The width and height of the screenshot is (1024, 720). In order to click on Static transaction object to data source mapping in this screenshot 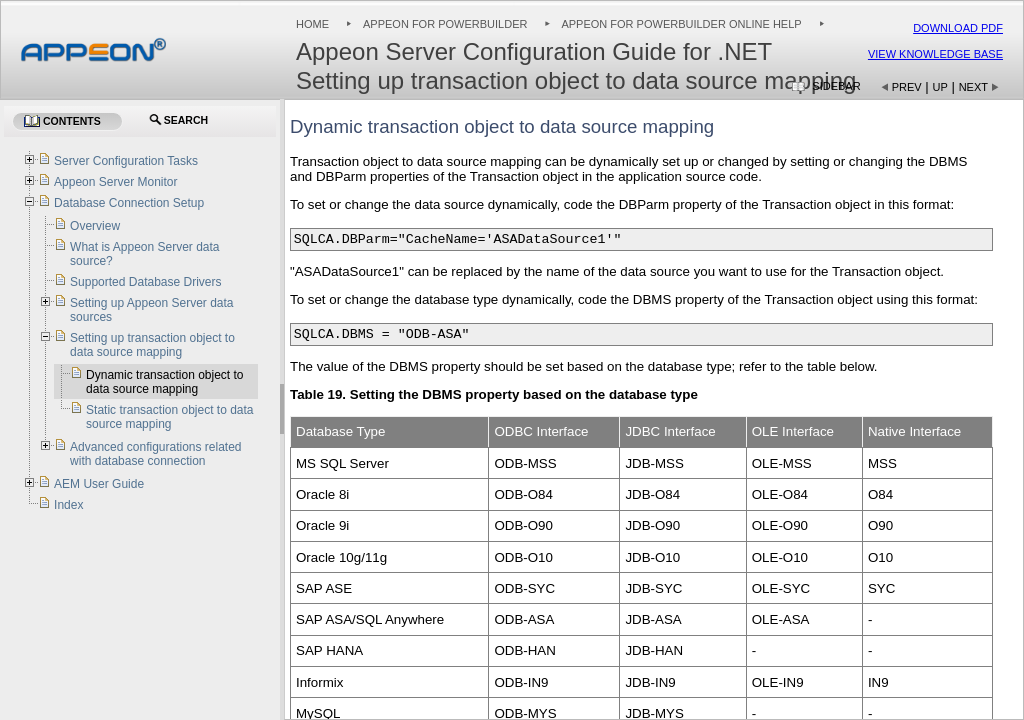, I will do `click(169, 417)`.